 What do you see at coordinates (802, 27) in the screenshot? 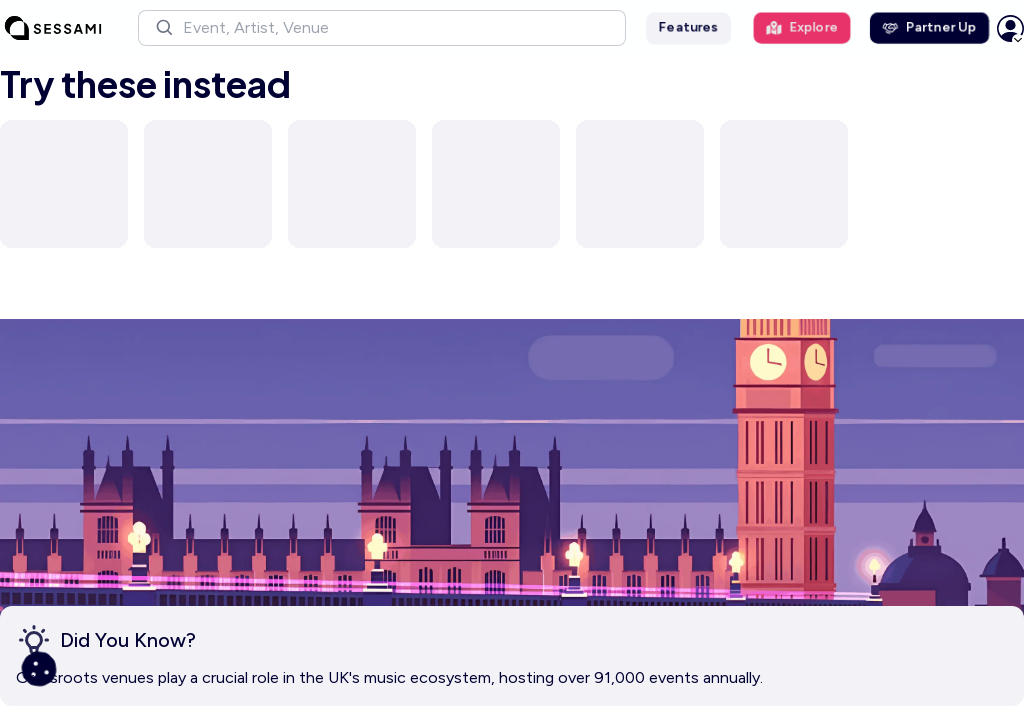
I see `Explore` at bounding box center [802, 27].